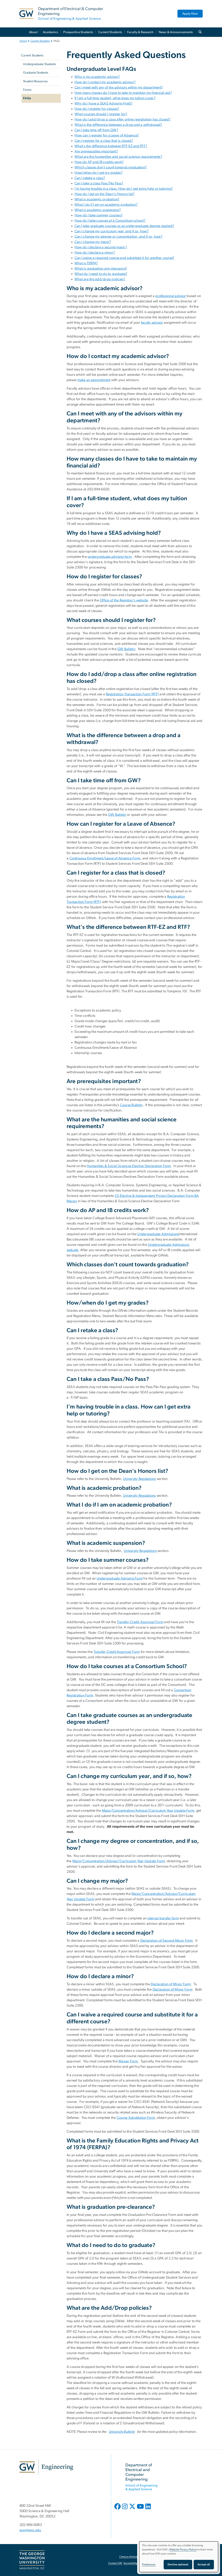  What do you see at coordinates (33, 32) in the screenshot?
I see `About` at bounding box center [33, 32].